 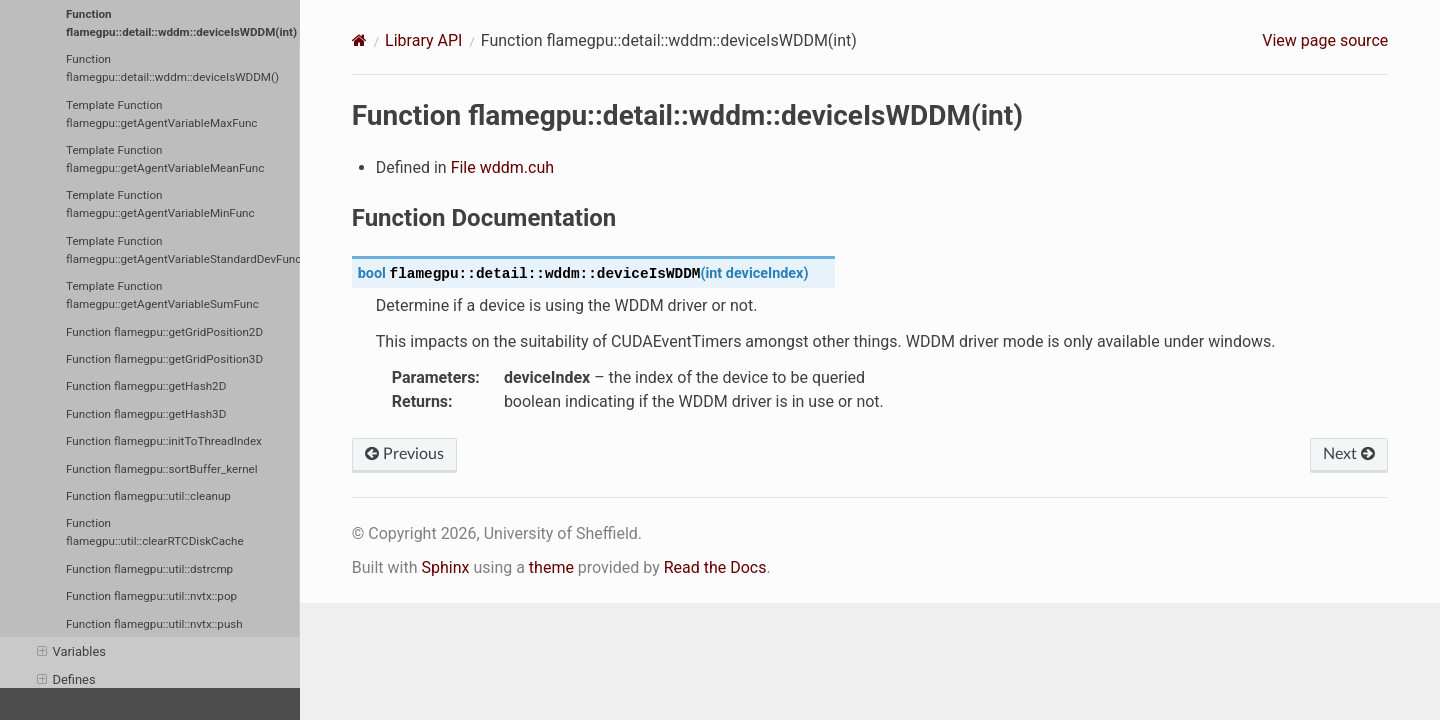 What do you see at coordinates (181, 23) in the screenshot?
I see `Function flamegpu::detail::wddm::deviceIsWDDM(int)` at bounding box center [181, 23].